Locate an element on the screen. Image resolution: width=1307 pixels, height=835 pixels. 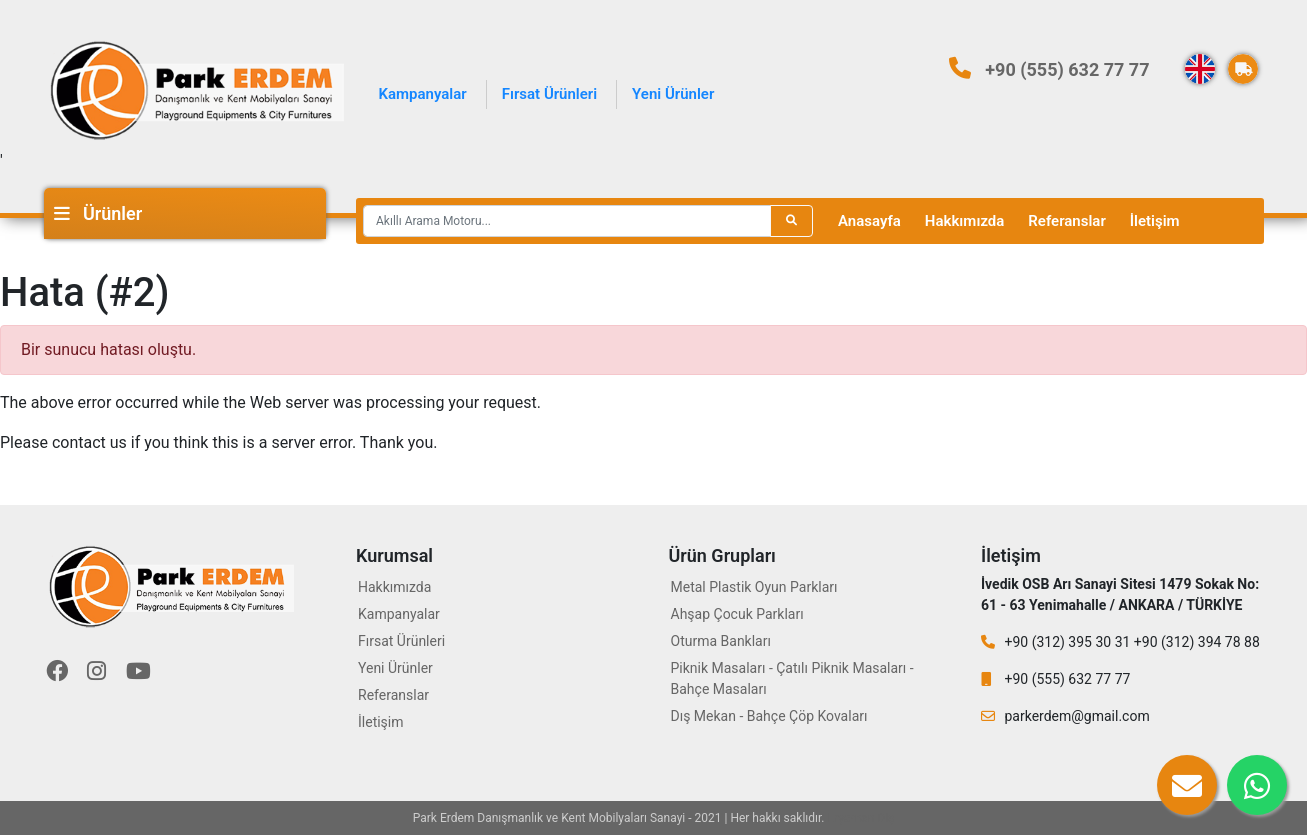
Referanslar is located at coordinates (1066, 221).